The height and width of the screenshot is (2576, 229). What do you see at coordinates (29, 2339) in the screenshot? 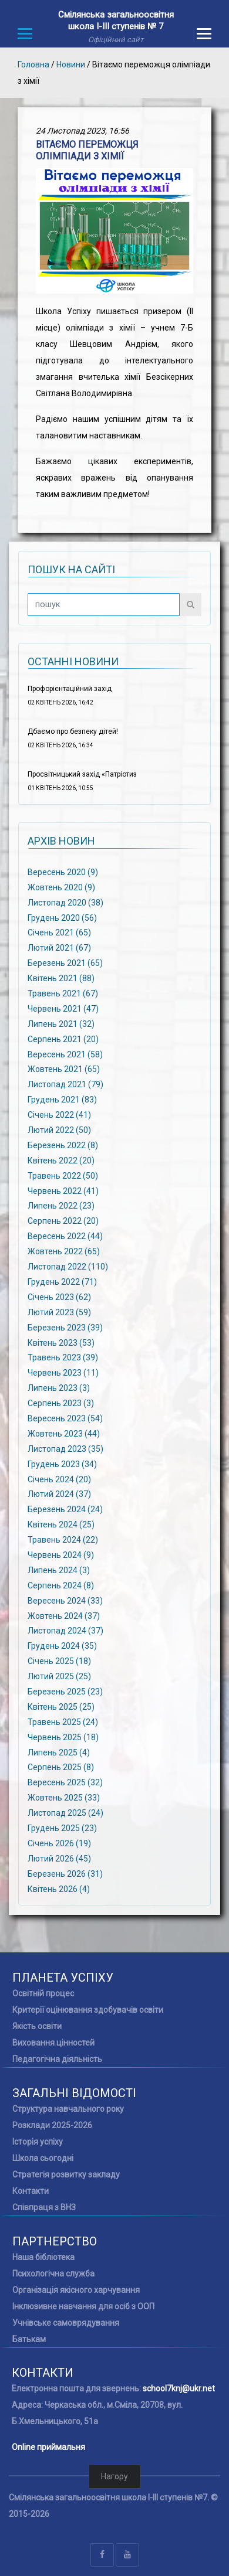
I see `Батькам` at bounding box center [29, 2339].